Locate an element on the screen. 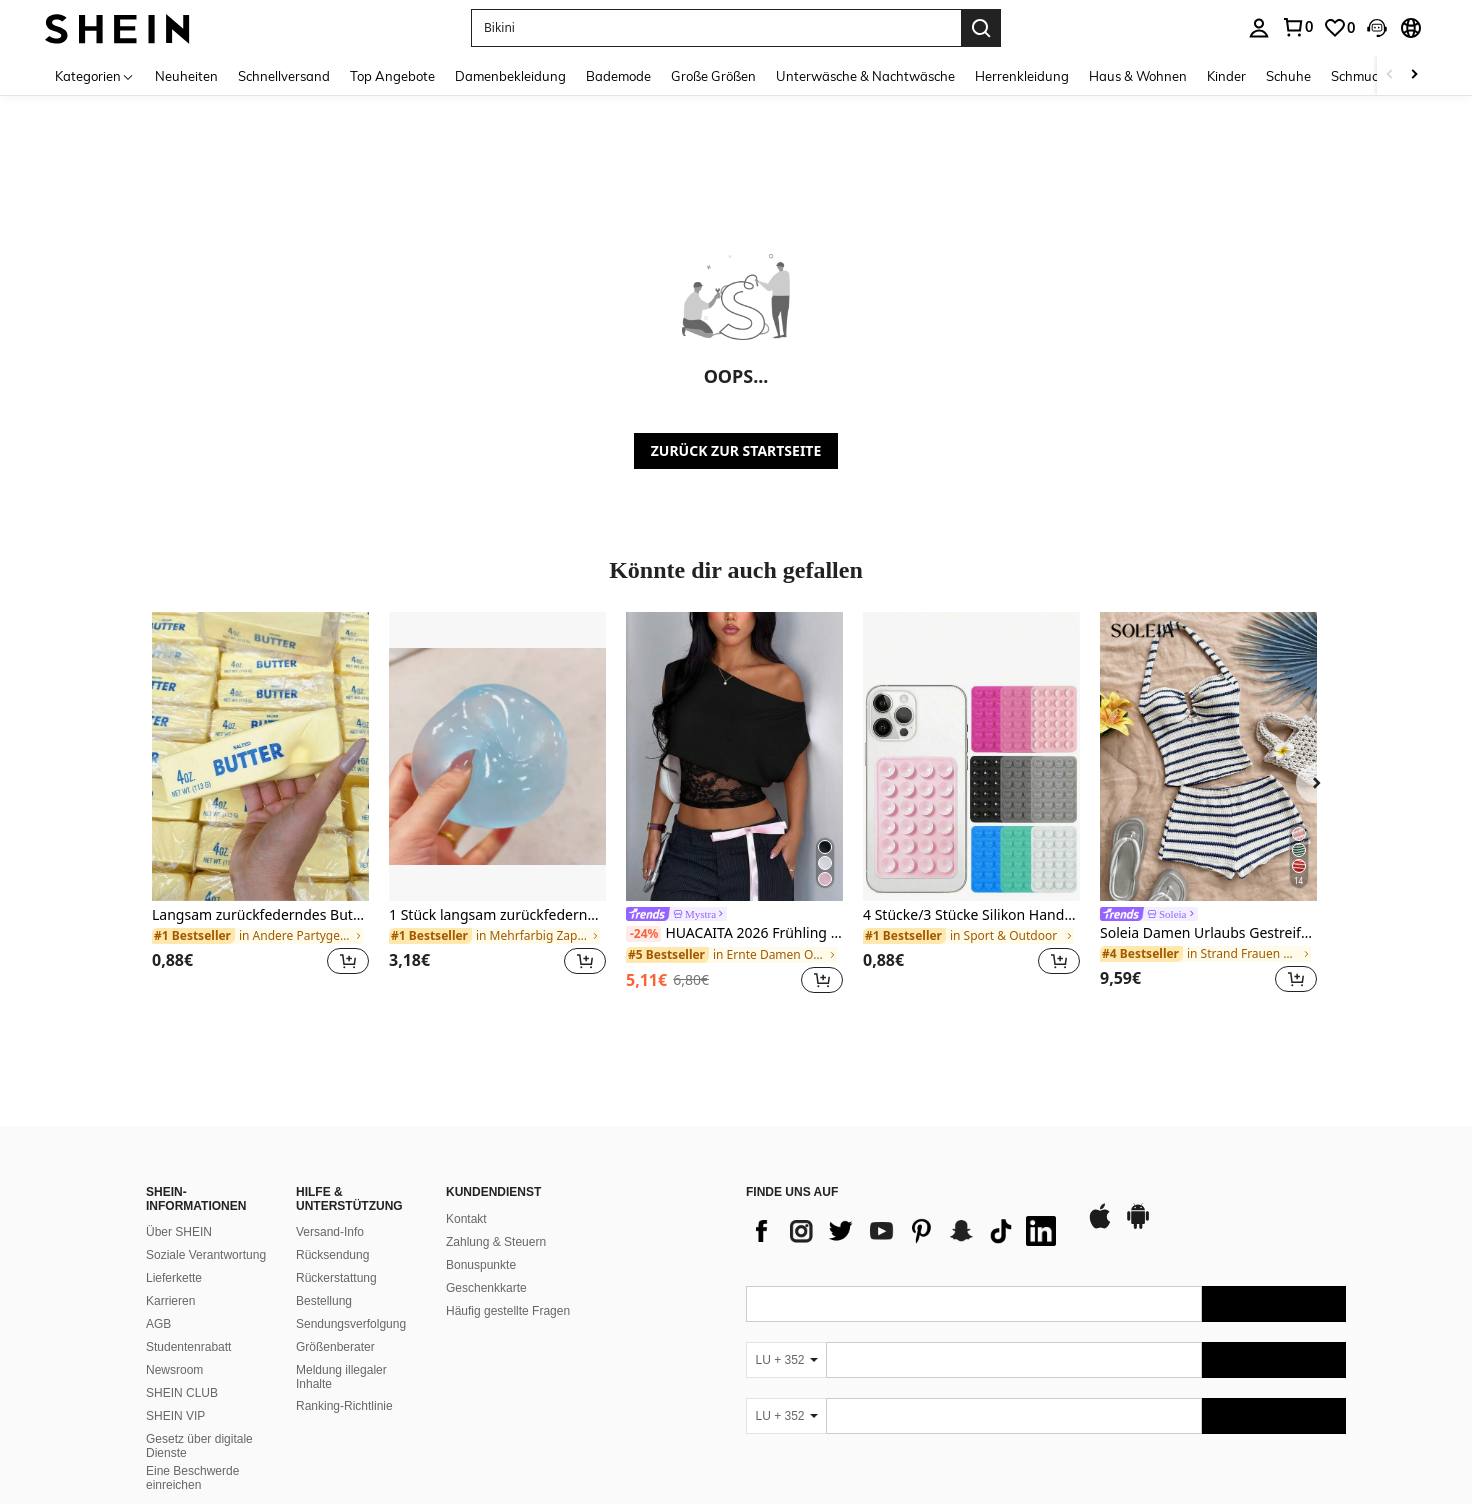 This screenshot has height=1504, width=1472. [list] is located at coordinates (906, 1231).